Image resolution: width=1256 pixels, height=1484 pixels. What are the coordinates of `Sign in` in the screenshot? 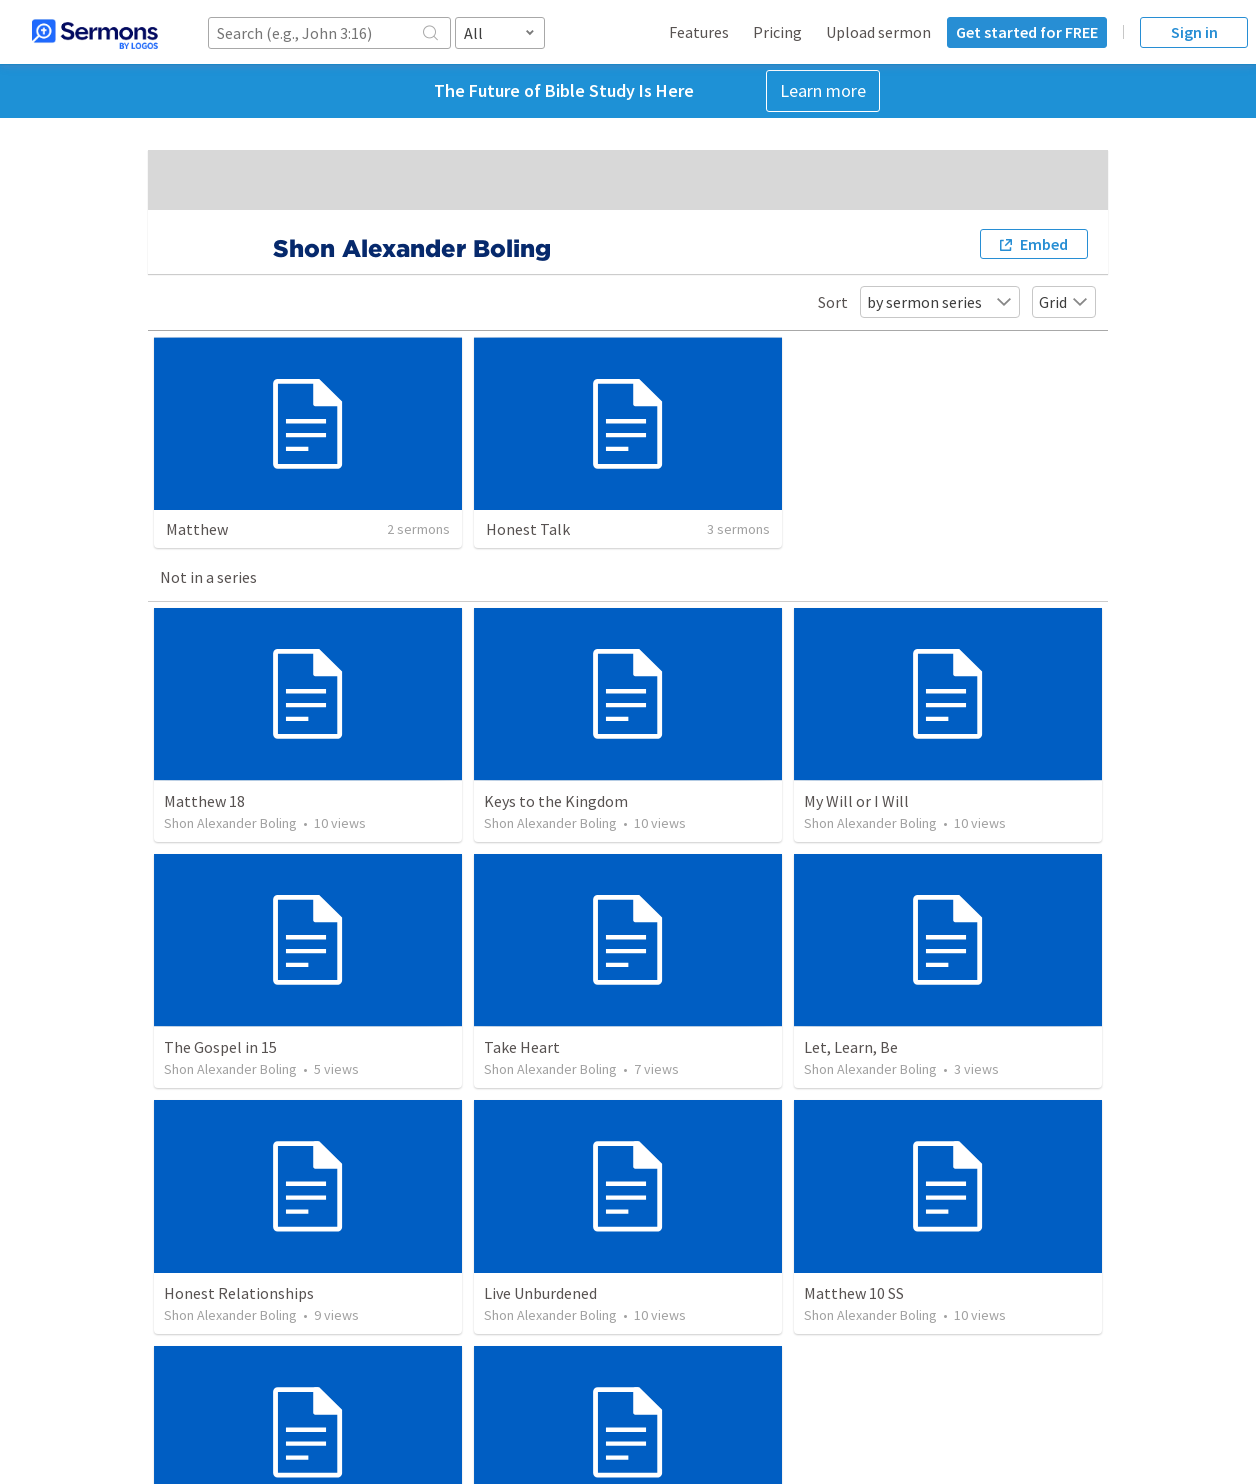 It's located at (1194, 32).